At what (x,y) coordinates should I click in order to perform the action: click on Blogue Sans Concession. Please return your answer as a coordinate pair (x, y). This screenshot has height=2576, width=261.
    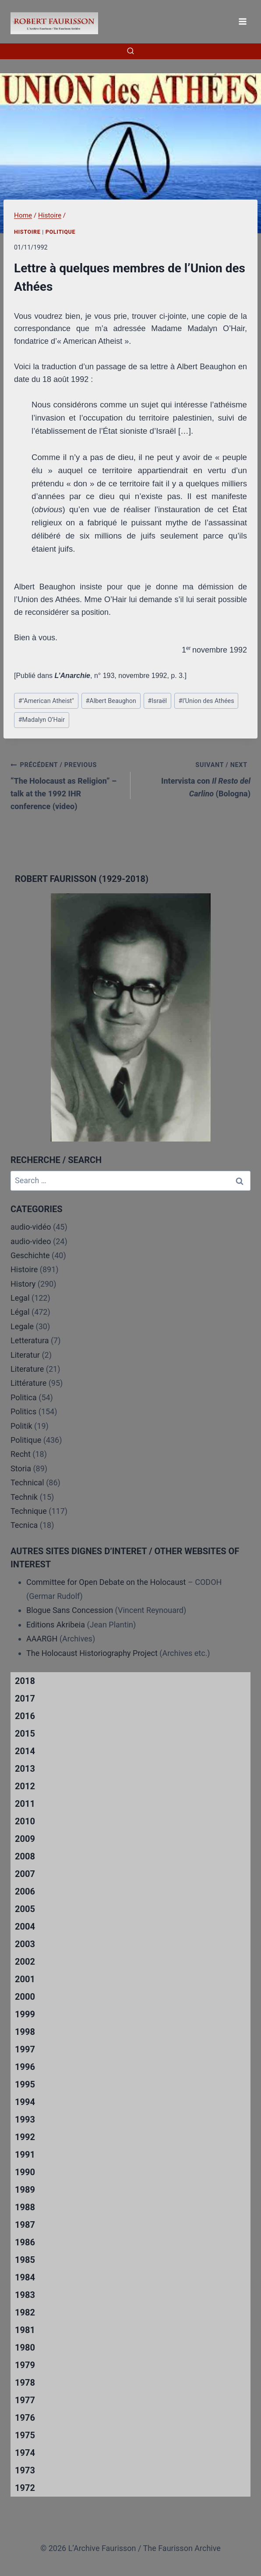
    Looking at the image, I should click on (69, 1610).